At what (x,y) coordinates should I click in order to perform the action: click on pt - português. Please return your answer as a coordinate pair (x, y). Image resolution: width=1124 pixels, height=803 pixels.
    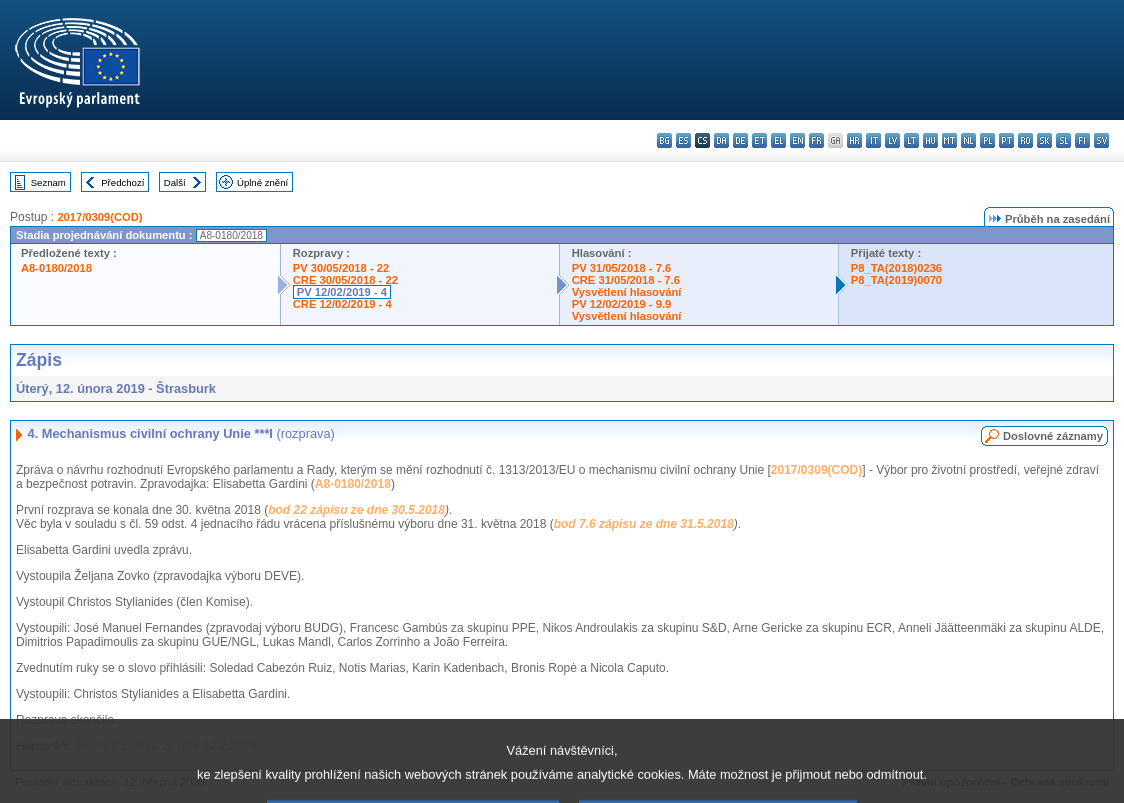
    Looking at the image, I should click on (1006, 140).